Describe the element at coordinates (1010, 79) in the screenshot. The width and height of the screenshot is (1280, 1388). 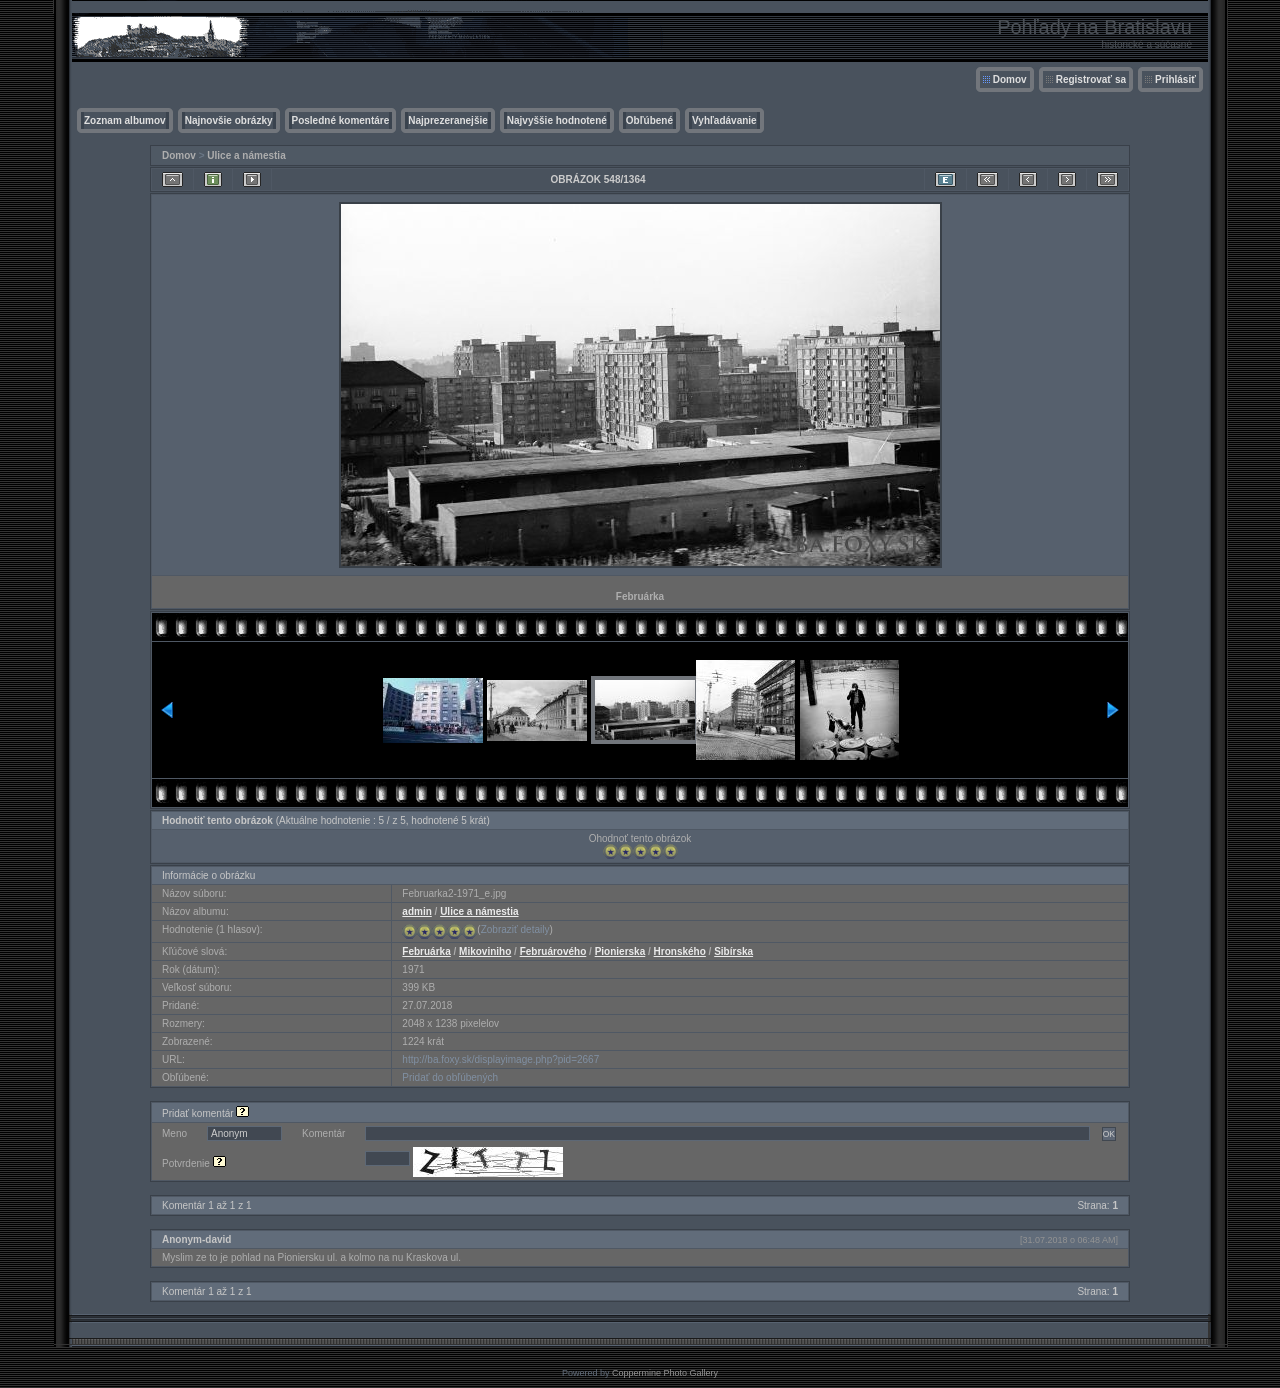
I see `Domov` at that location.